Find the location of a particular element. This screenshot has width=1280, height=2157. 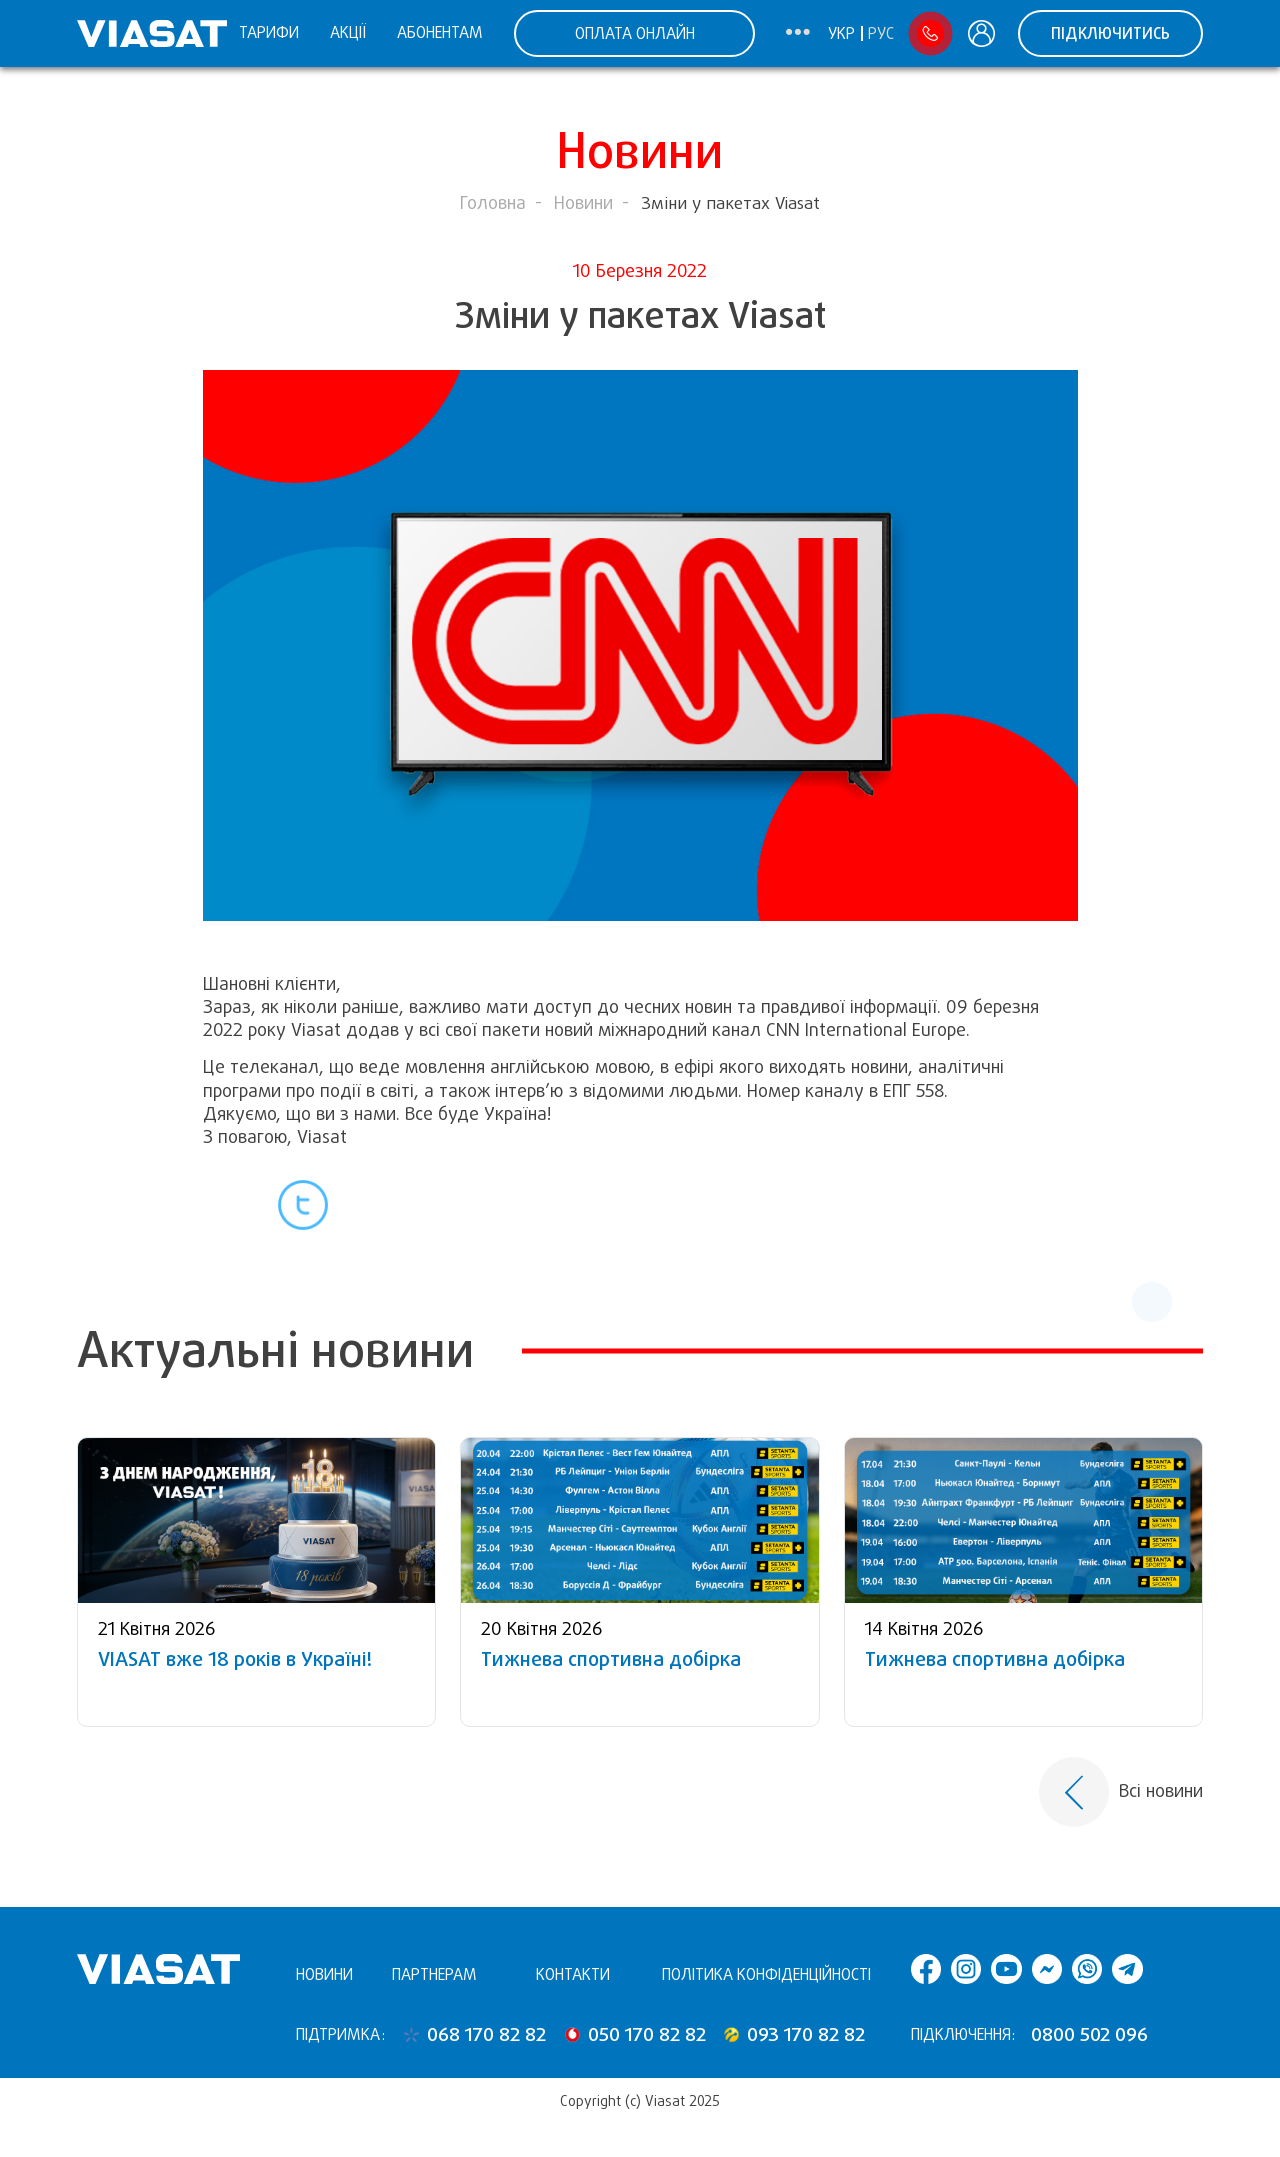

Акції is located at coordinates (348, 32).